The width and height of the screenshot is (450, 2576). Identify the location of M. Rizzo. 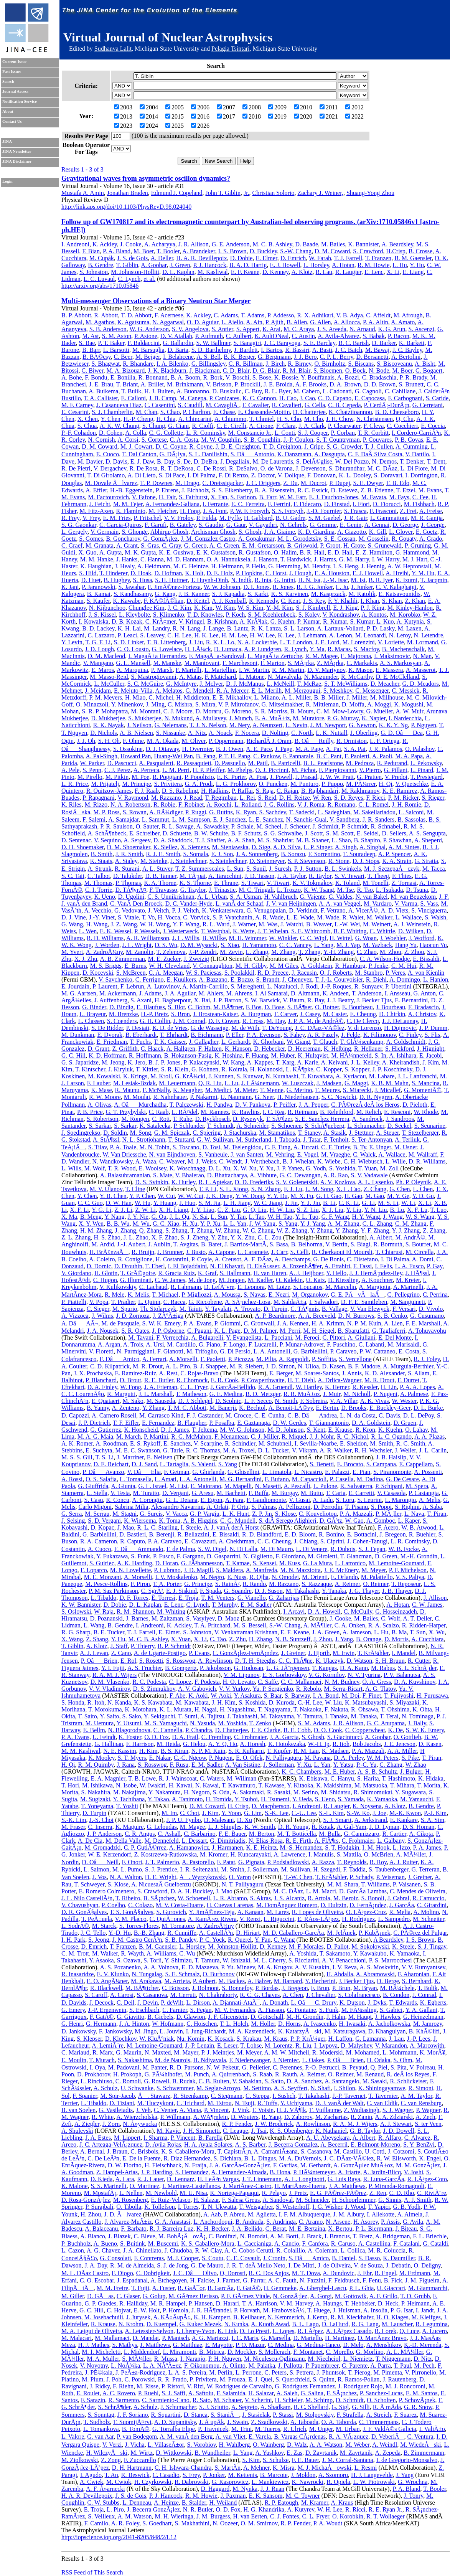
(95, 804).